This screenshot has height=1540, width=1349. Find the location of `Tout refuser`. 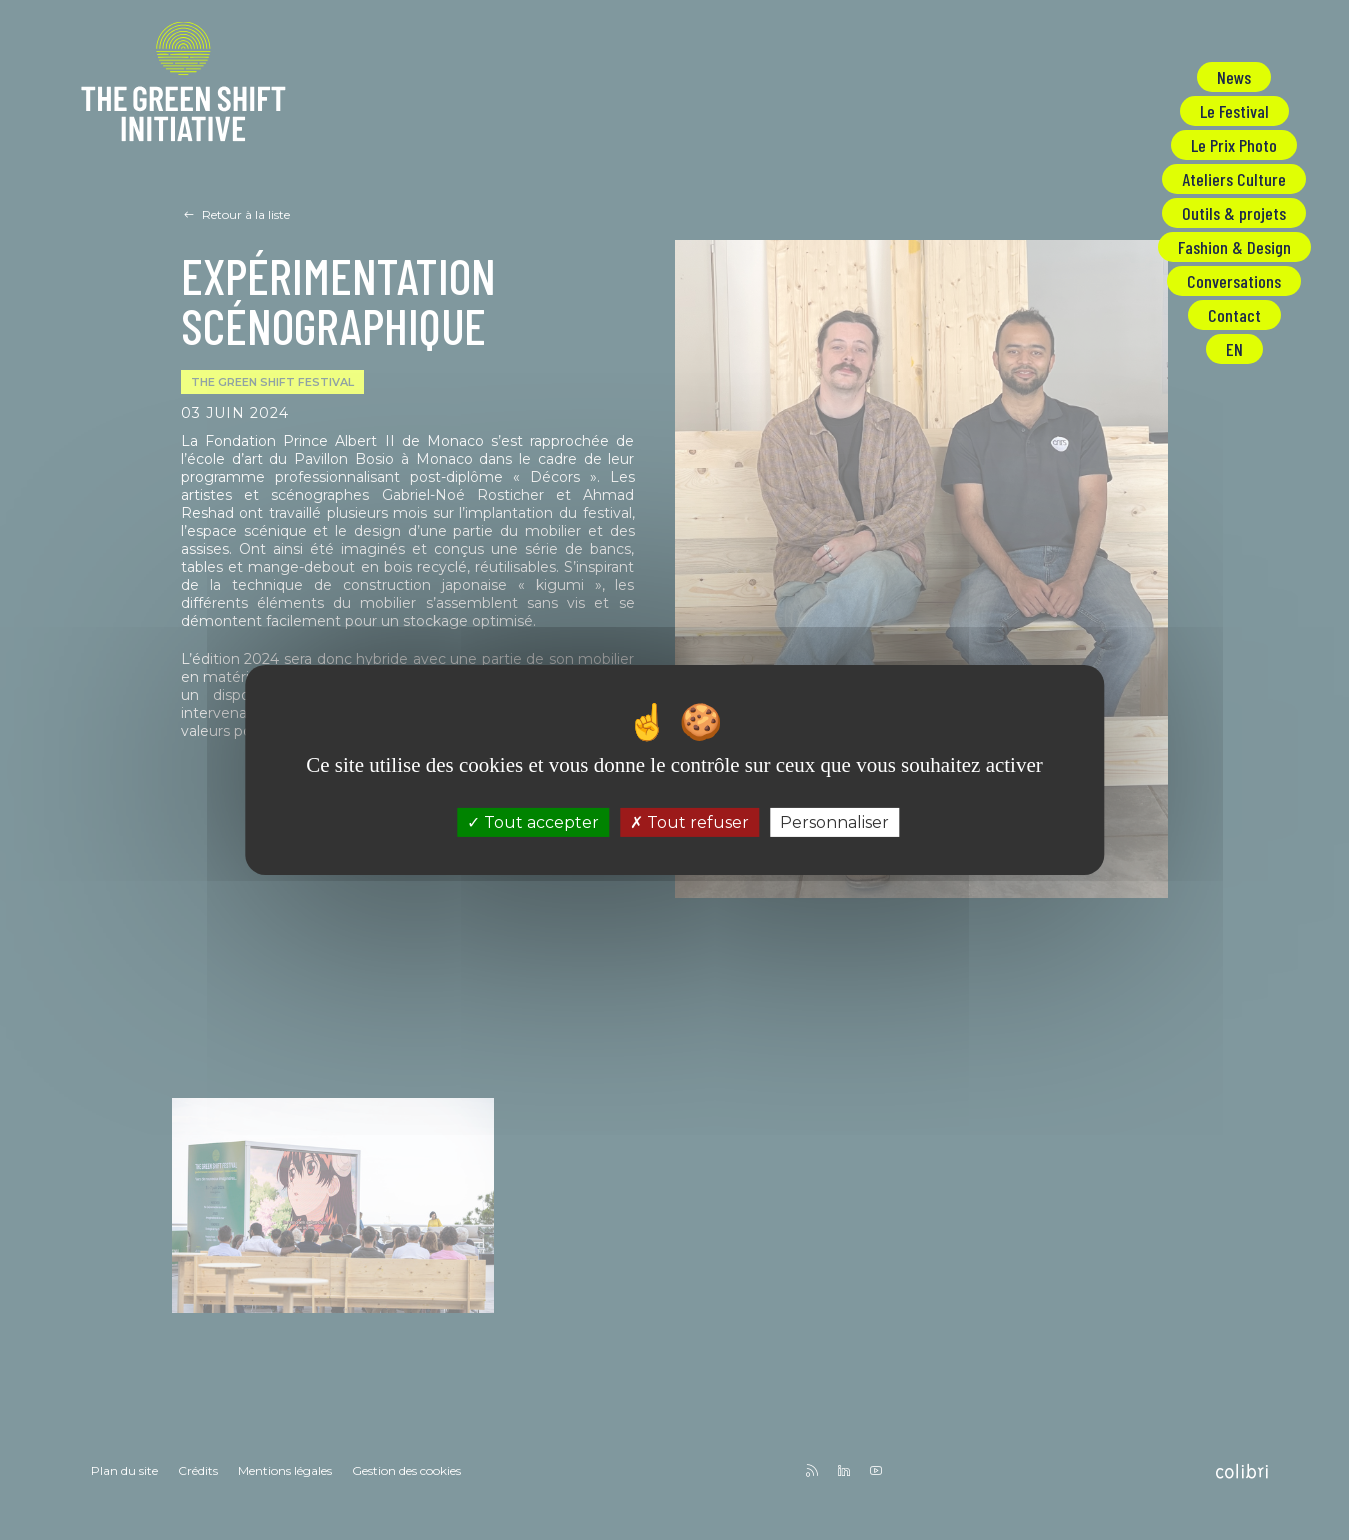

Tout refuser is located at coordinates (689, 822).